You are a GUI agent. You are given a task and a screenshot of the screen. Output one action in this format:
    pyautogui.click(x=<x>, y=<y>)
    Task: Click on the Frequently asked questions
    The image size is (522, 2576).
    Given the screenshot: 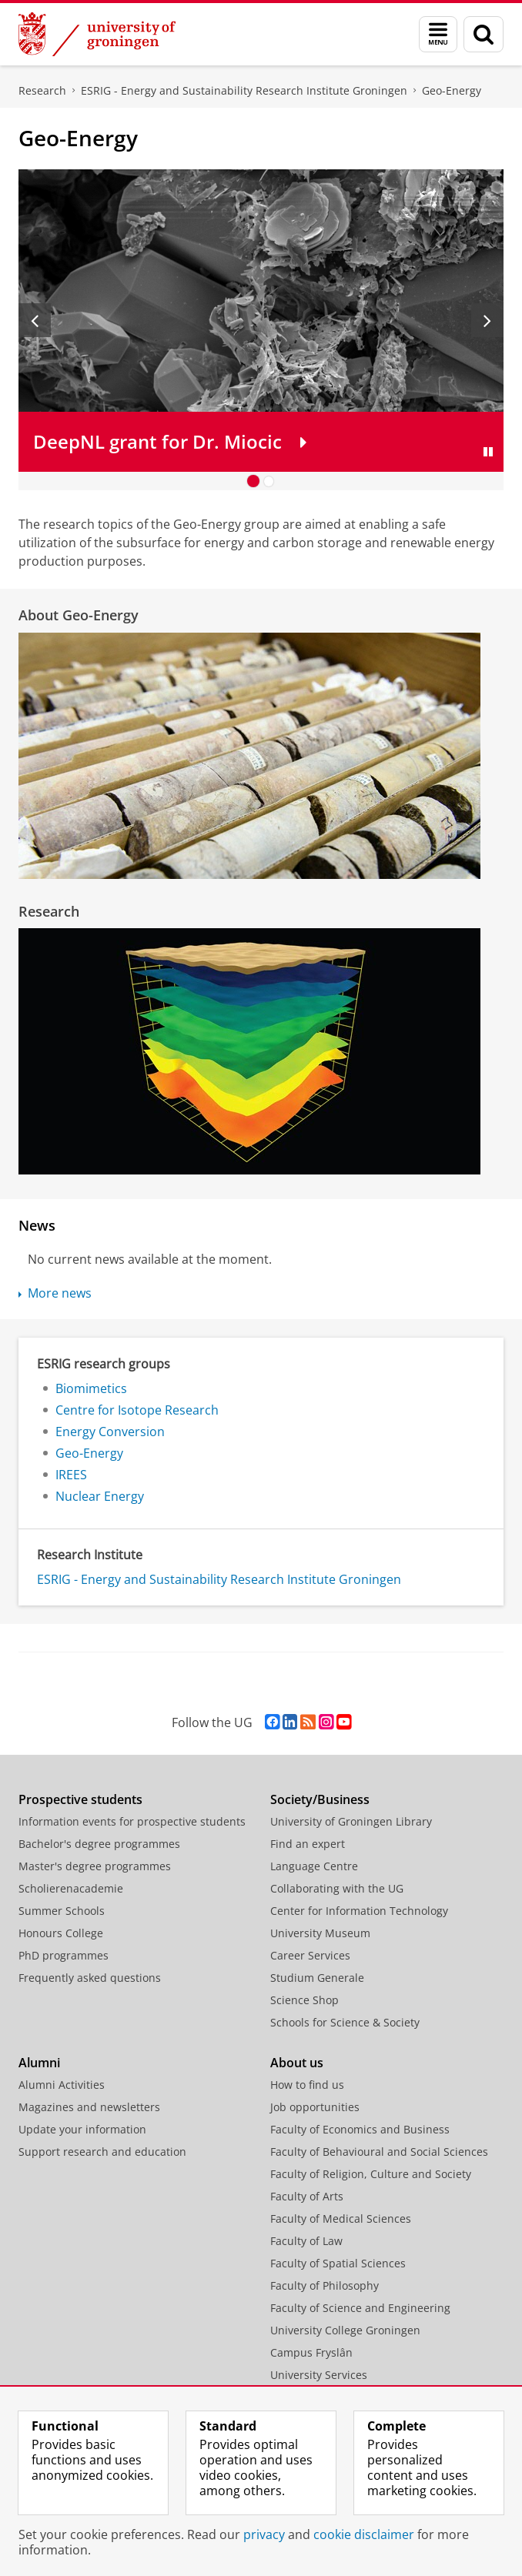 What is the action you would take?
    pyautogui.click(x=89, y=1977)
    